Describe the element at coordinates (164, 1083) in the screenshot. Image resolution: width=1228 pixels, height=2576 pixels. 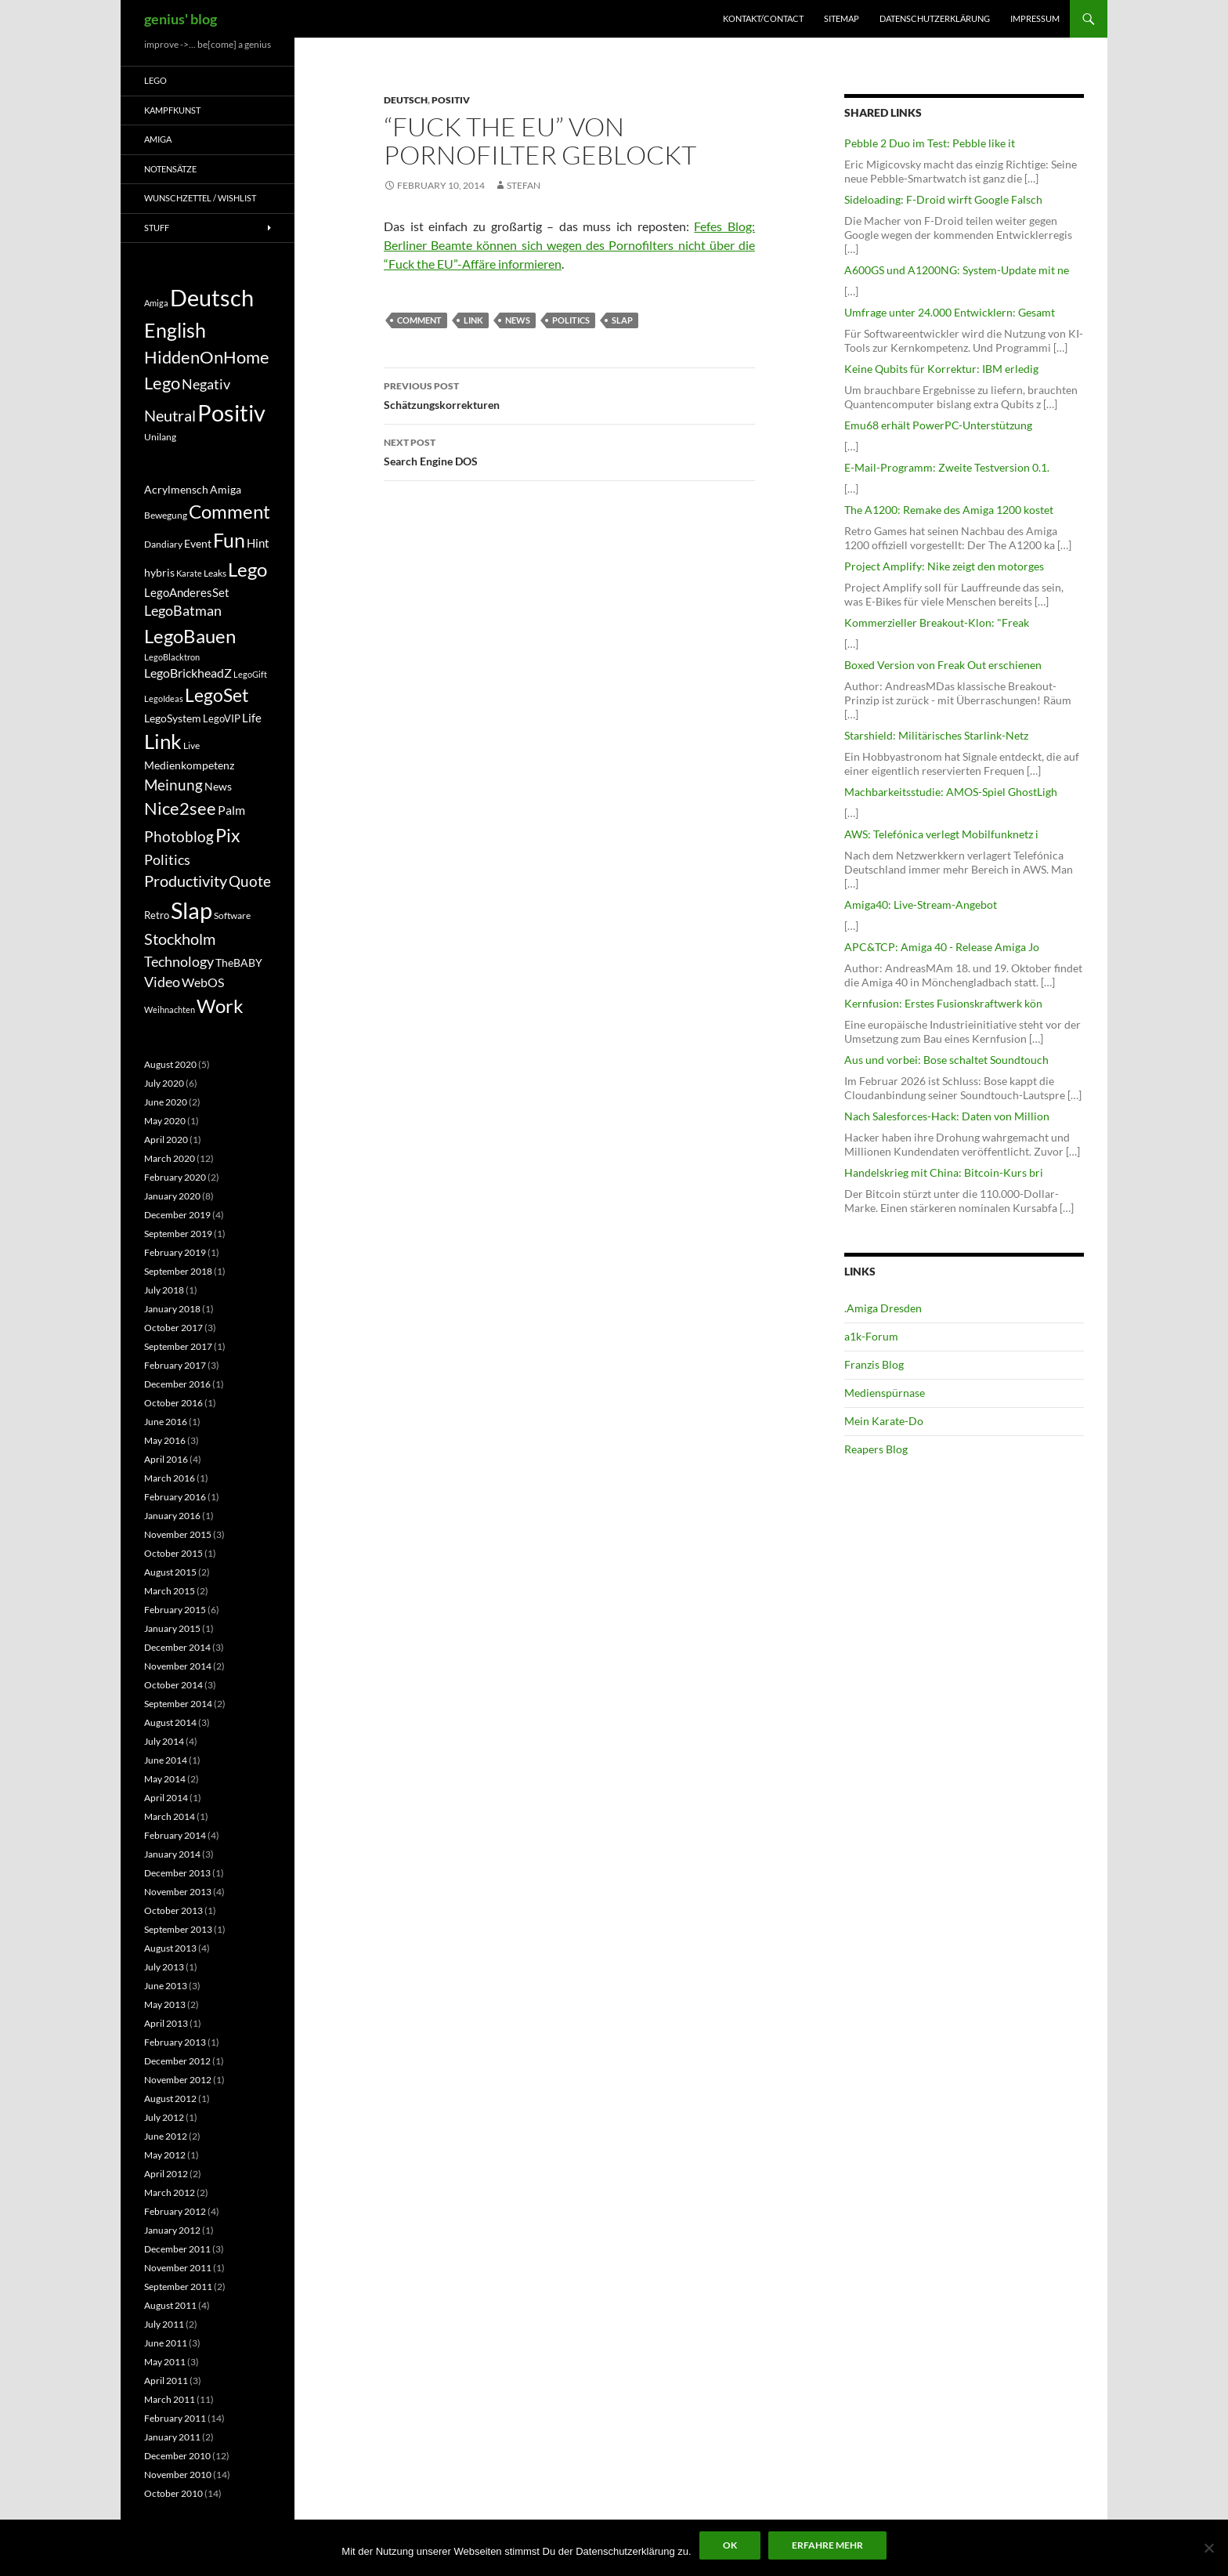
I see `July 2020` at that location.